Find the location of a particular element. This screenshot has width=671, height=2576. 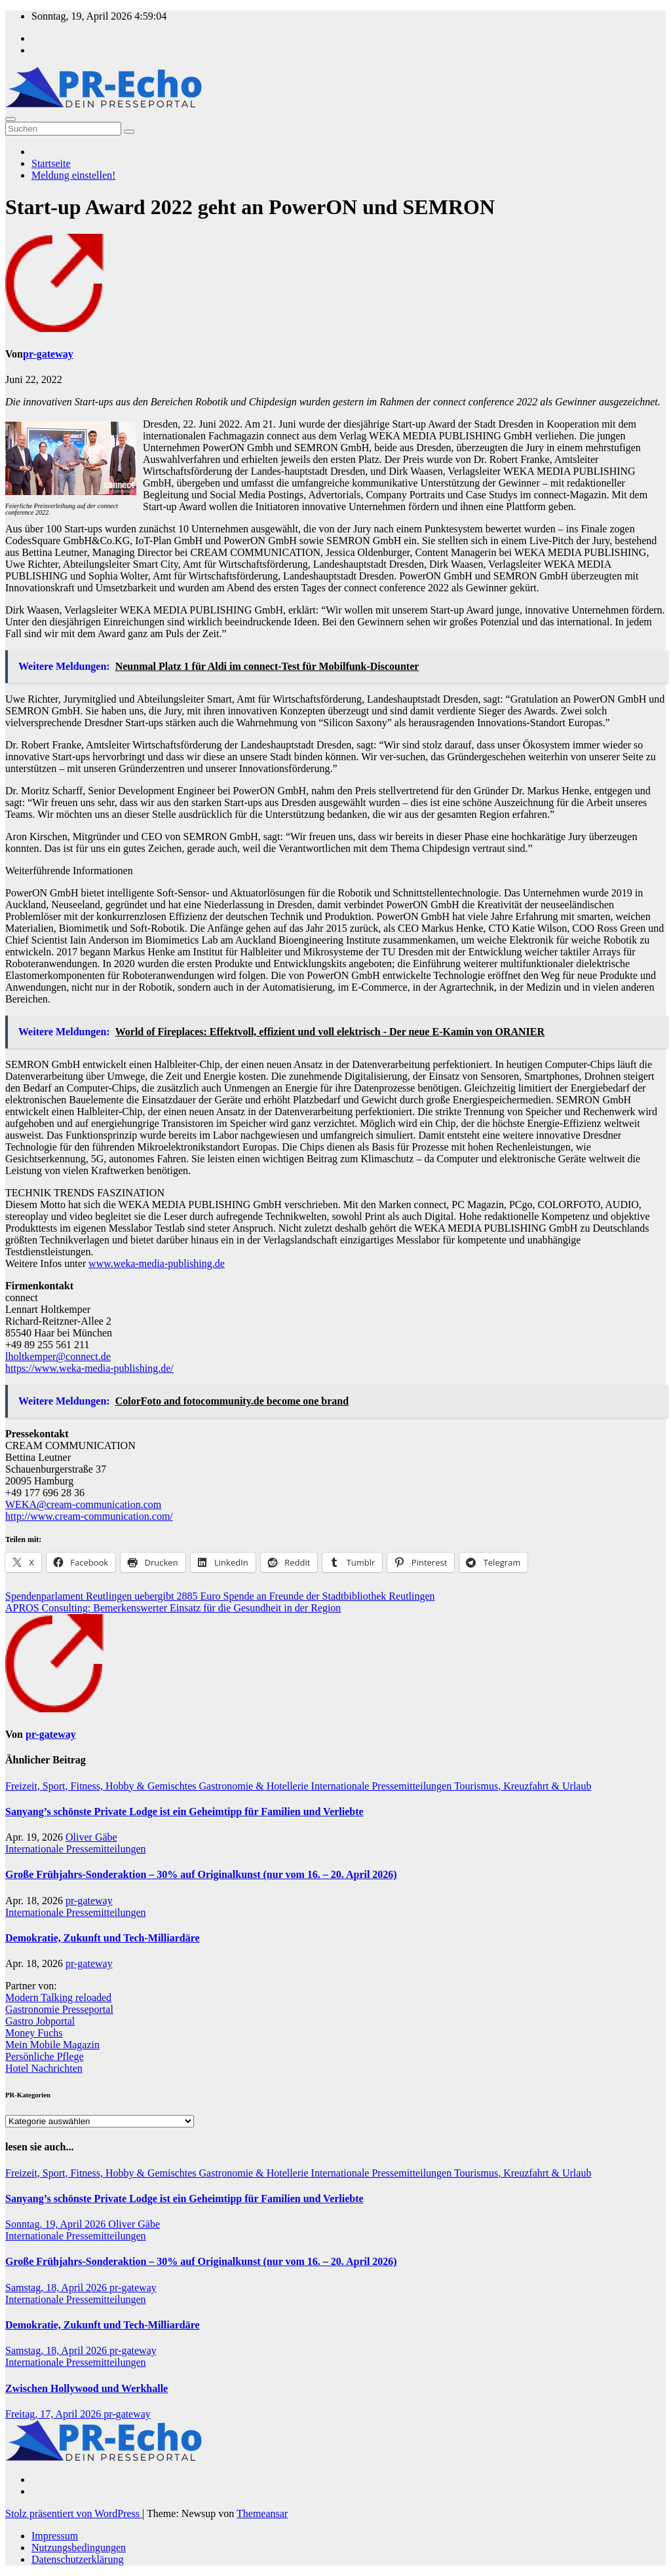

Große Frühjahrs-Sonderaktion – 30% auf Originalkunst (nur vom 16. – 20. April 2026) is located at coordinates (201, 1874).